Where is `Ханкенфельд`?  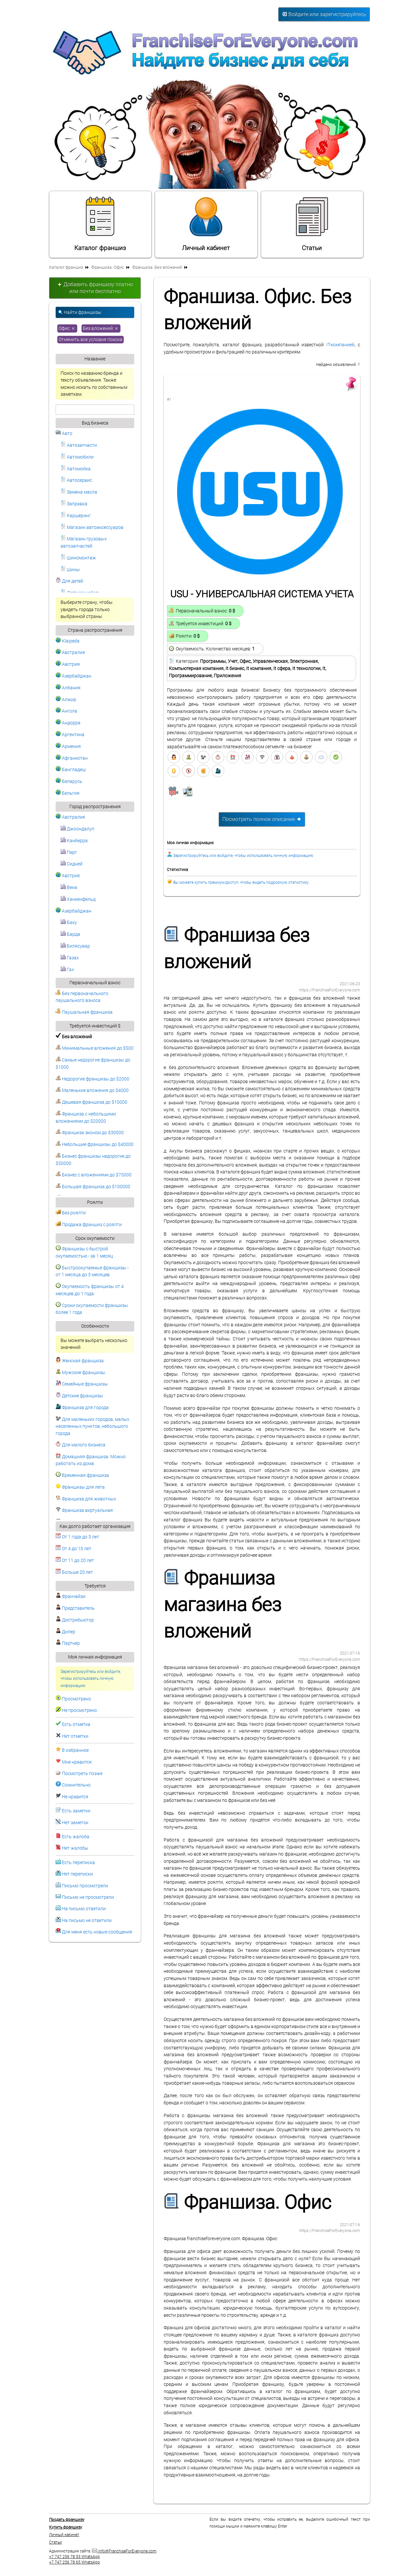
Ханкенфельд is located at coordinates (78, 899).